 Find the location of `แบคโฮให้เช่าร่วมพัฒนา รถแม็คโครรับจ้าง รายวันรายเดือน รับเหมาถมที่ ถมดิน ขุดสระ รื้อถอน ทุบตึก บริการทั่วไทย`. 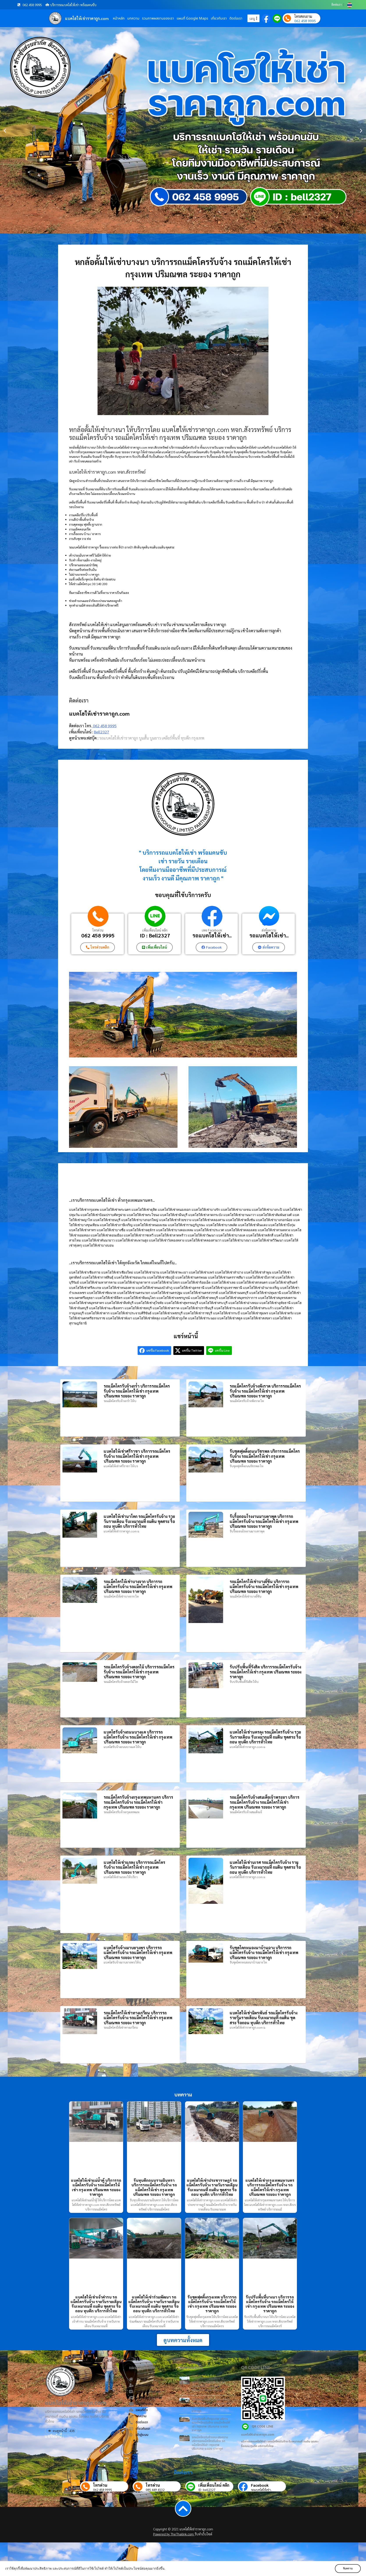

แบคโฮให้เช่าร่วมพัฒนา รถแม็คโครรับจ้าง รายวันรายเดือน รับเหมาถมที่ ถมดิน ขุดสระ รื้อถอน ทุบตึก บริการทั่วไทย is located at coordinates (153, 2304).